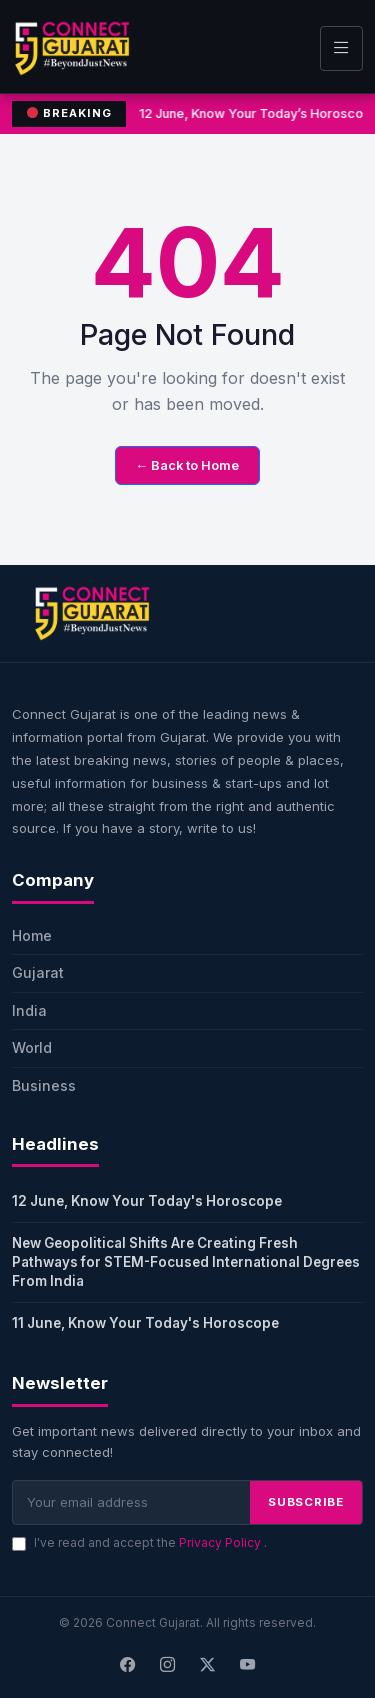 The height and width of the screenshot is (1698, 375). Describe the element at coordinates (32, 935) in the screenshot. I see `Home` at that location.